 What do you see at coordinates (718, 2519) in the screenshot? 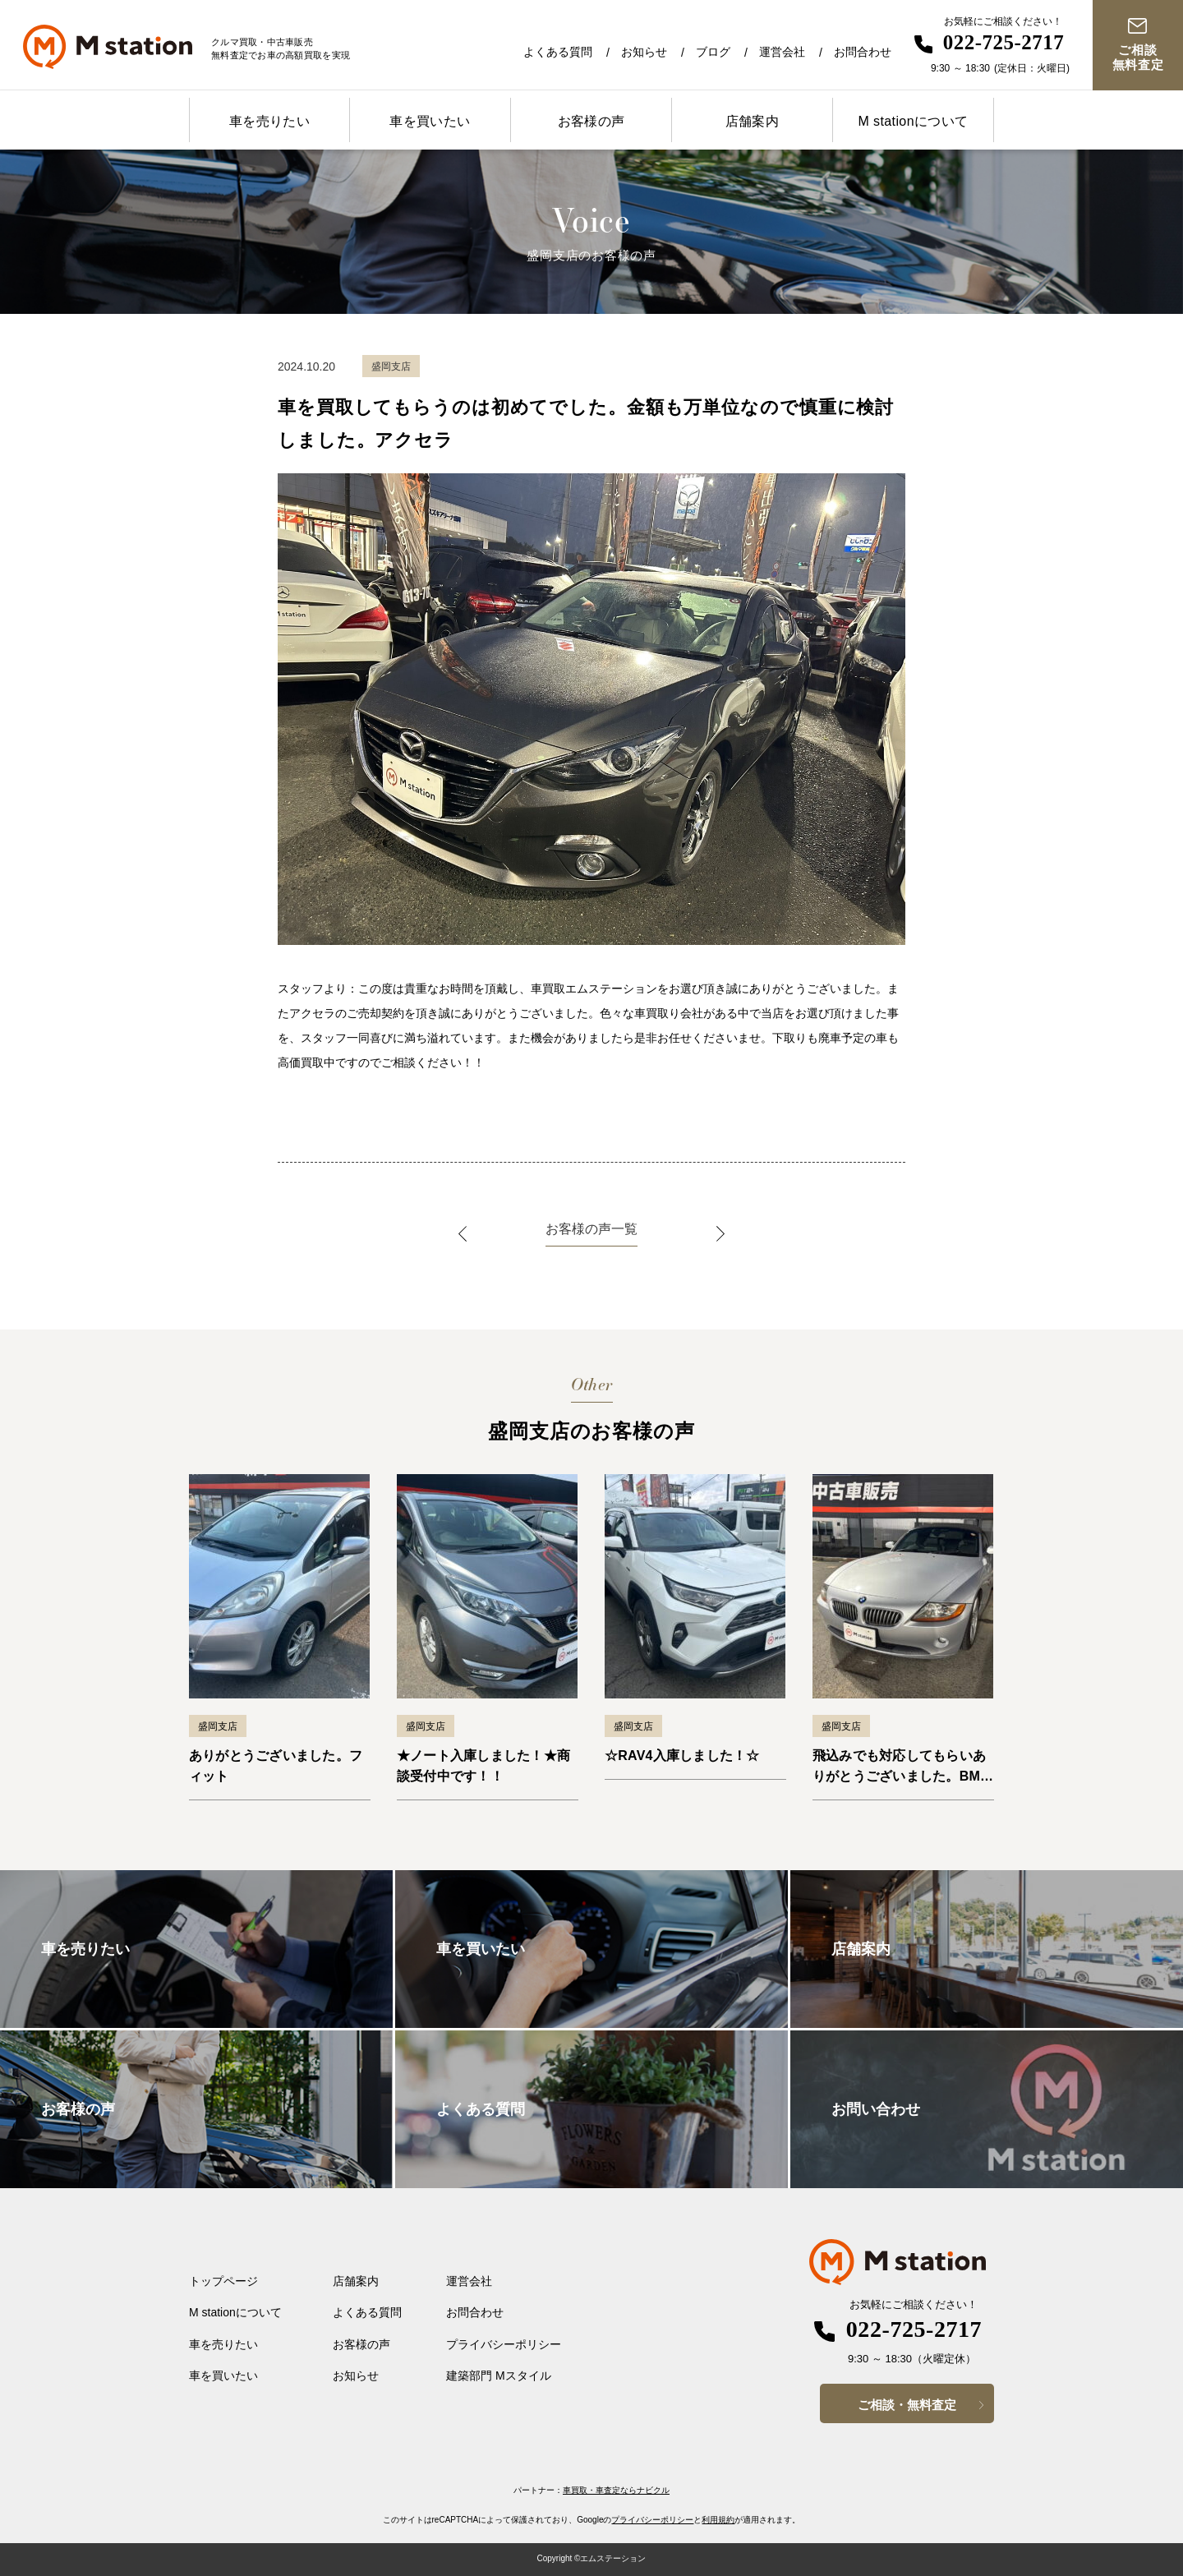
I see `利用規約` at bounding box center [718, 2519].